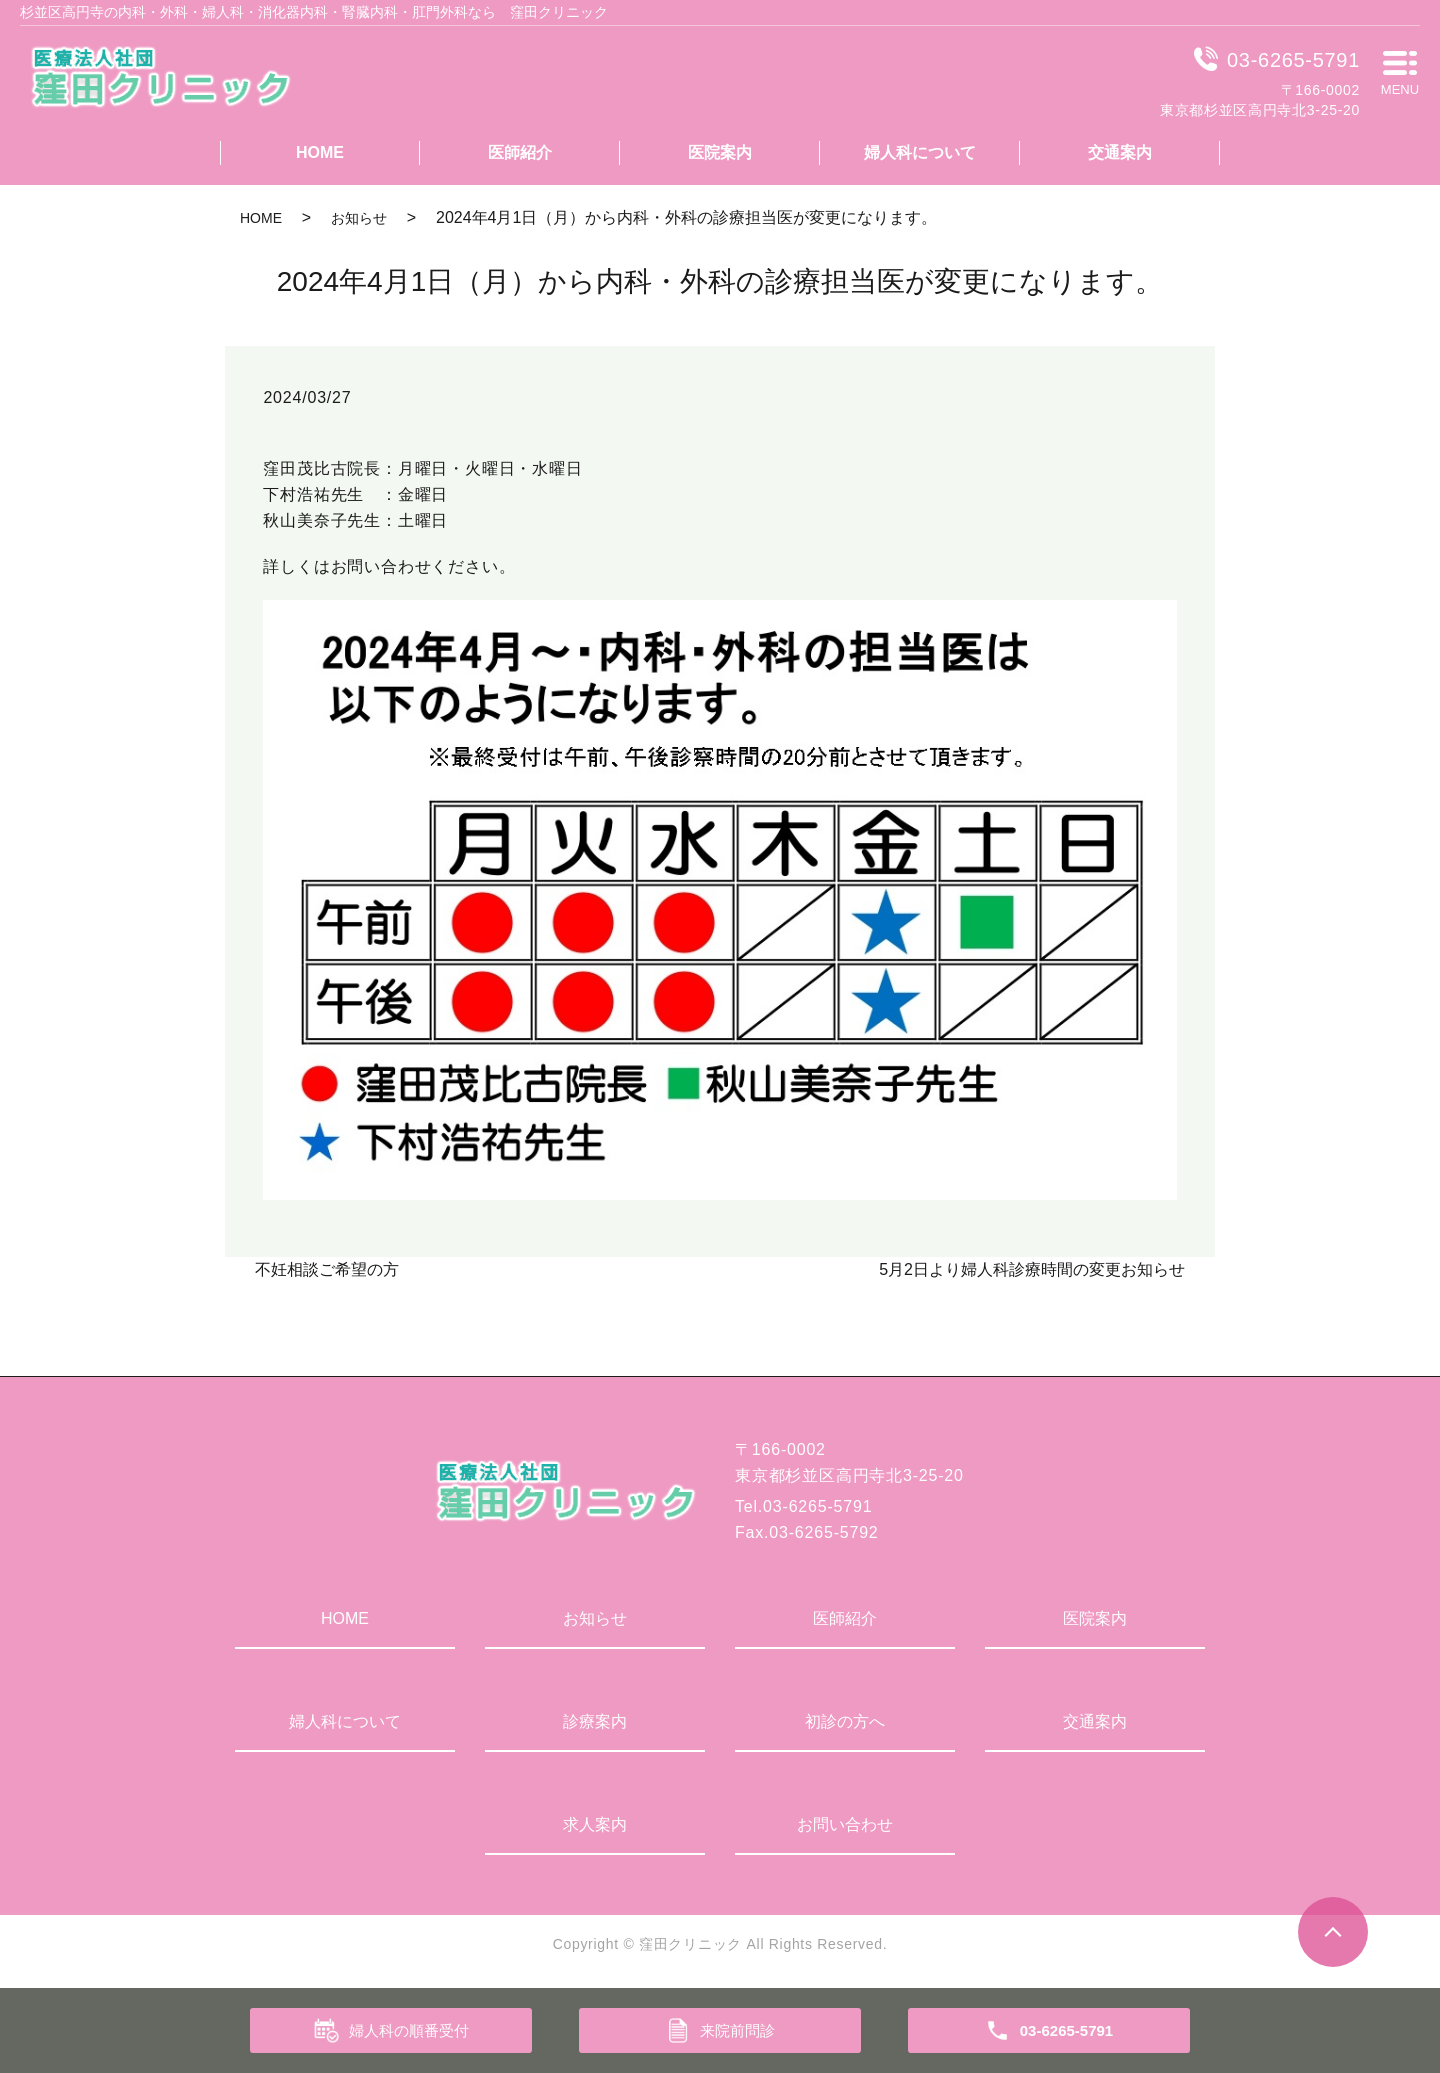  What do you see at coordinates (320, 152) in the screenshot?
I see `HOME` at bounding box center [320, 152].